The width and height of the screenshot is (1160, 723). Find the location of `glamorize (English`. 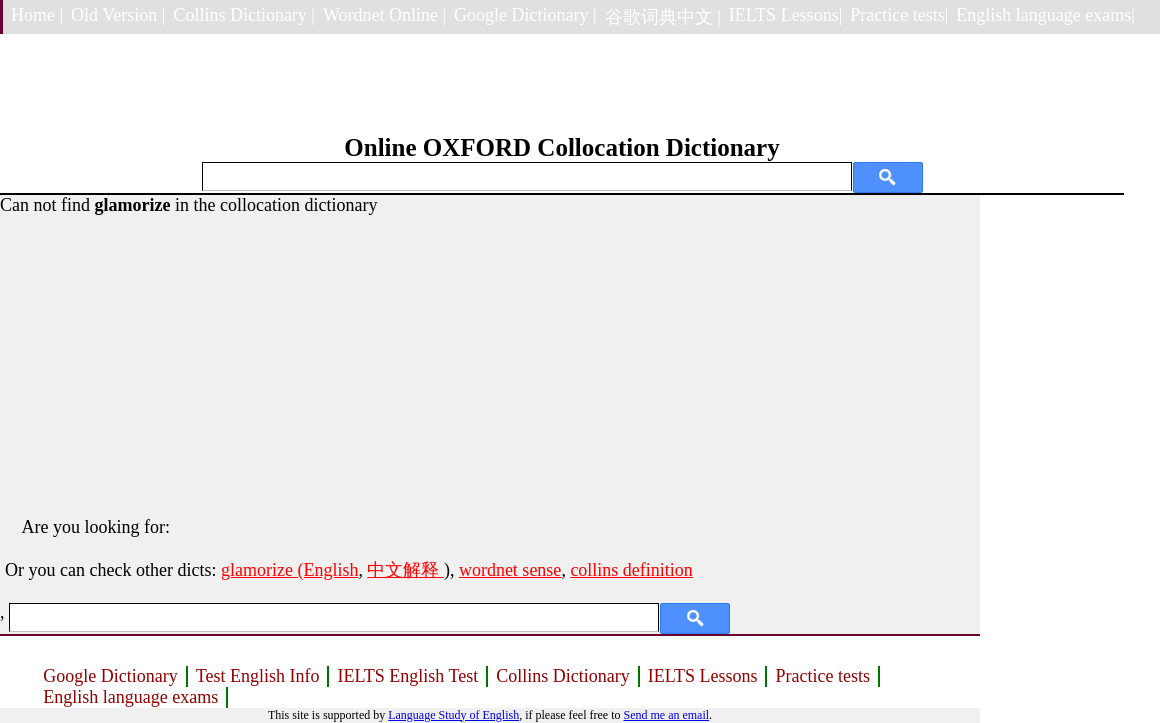

glamorize (English is located at coordinates (289, 570).